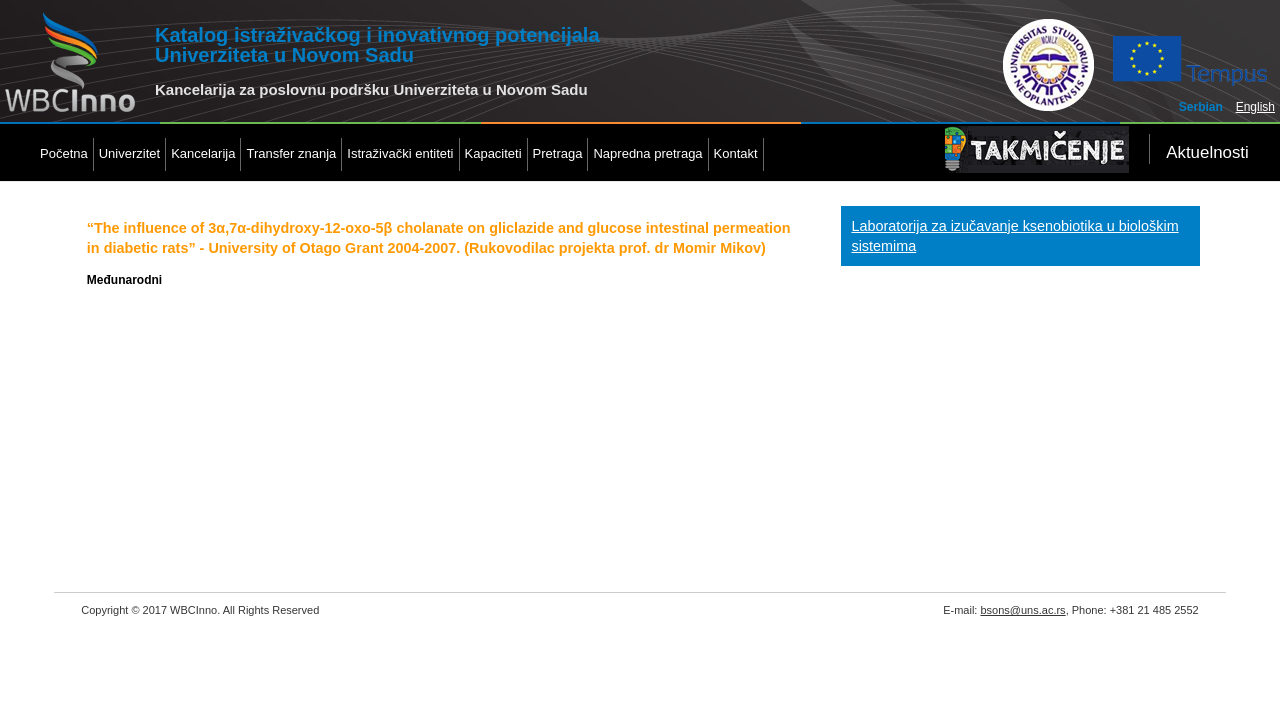  What do you see at coordinates (1255, 107) in the screenshot?
I see `English` at bounding box center [1255, 107].